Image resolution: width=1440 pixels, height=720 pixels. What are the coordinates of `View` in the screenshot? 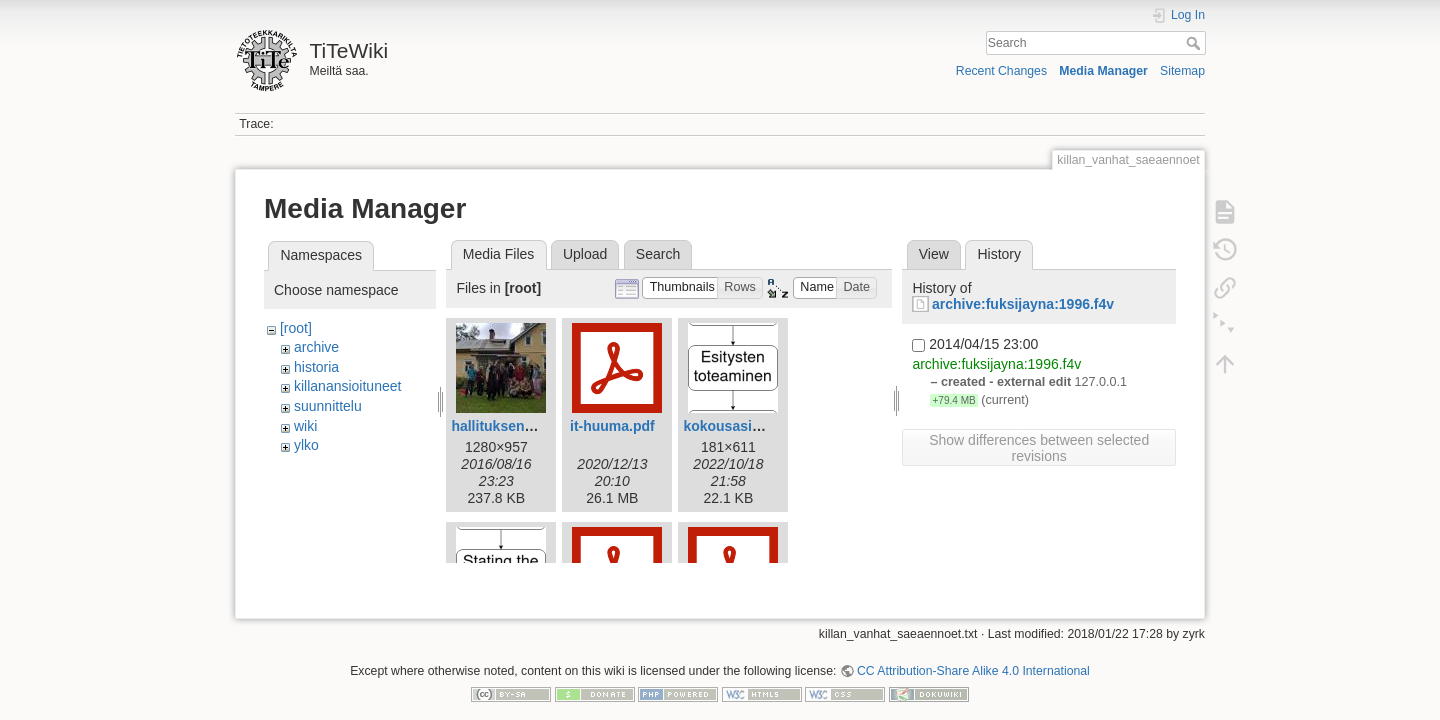 It's located at (934, 254).